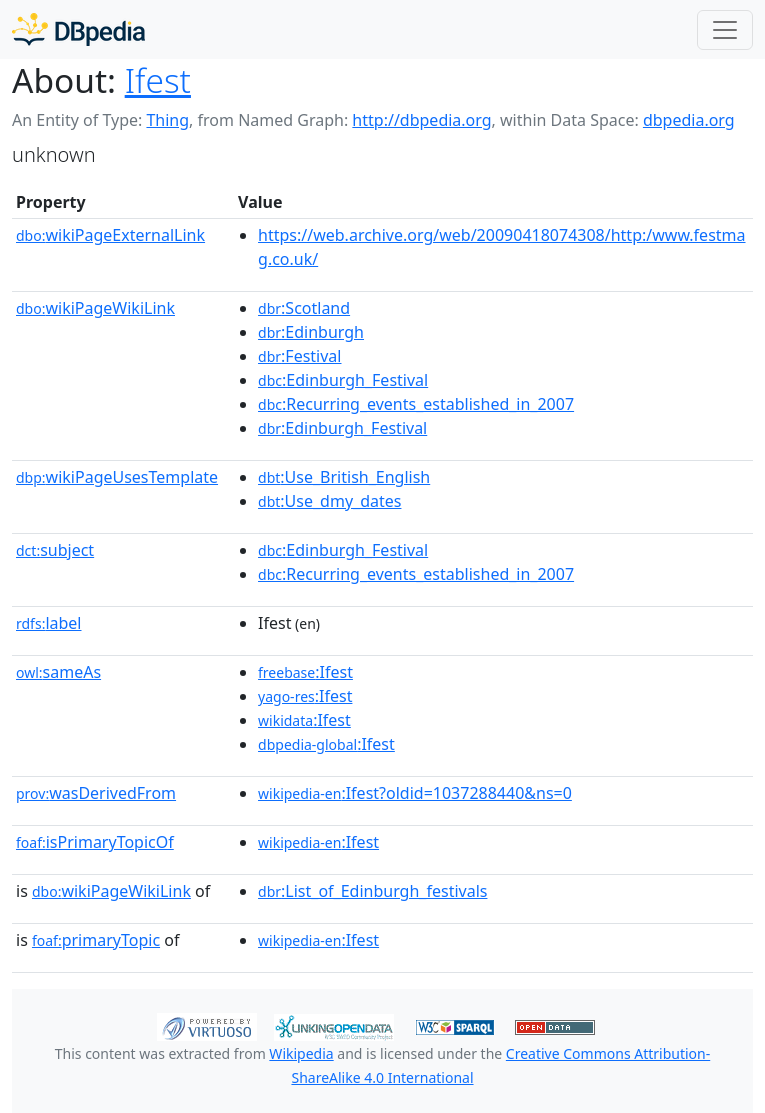  Describe the element at coordinates (158, 80) in the screenshot. I see `Ifest` at that location.